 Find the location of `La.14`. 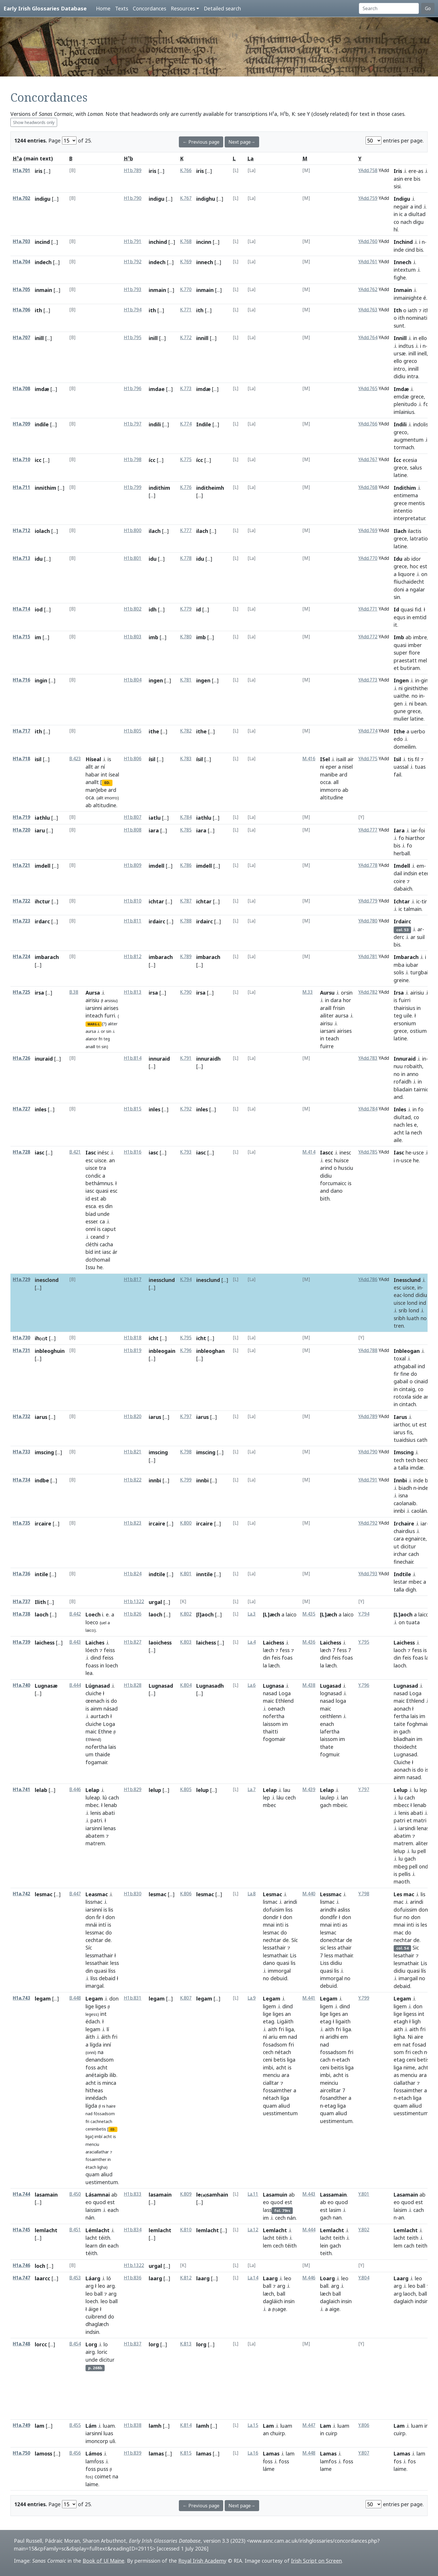

La.14 is located at coordinates (253, 2278).